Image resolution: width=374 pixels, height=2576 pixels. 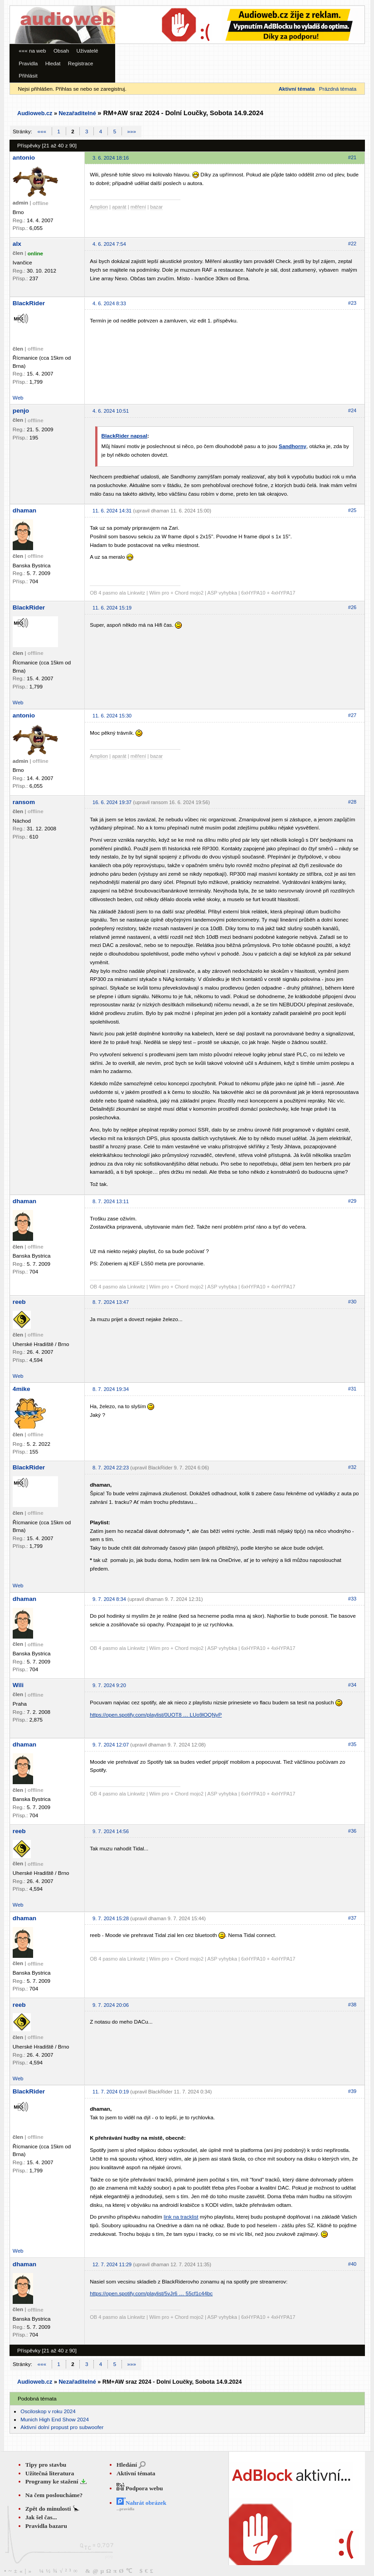 What do you see at coordinates (41, 2517) in the screenshot?
I see `Jak šel čas...` at bounding box center [41, 2517].